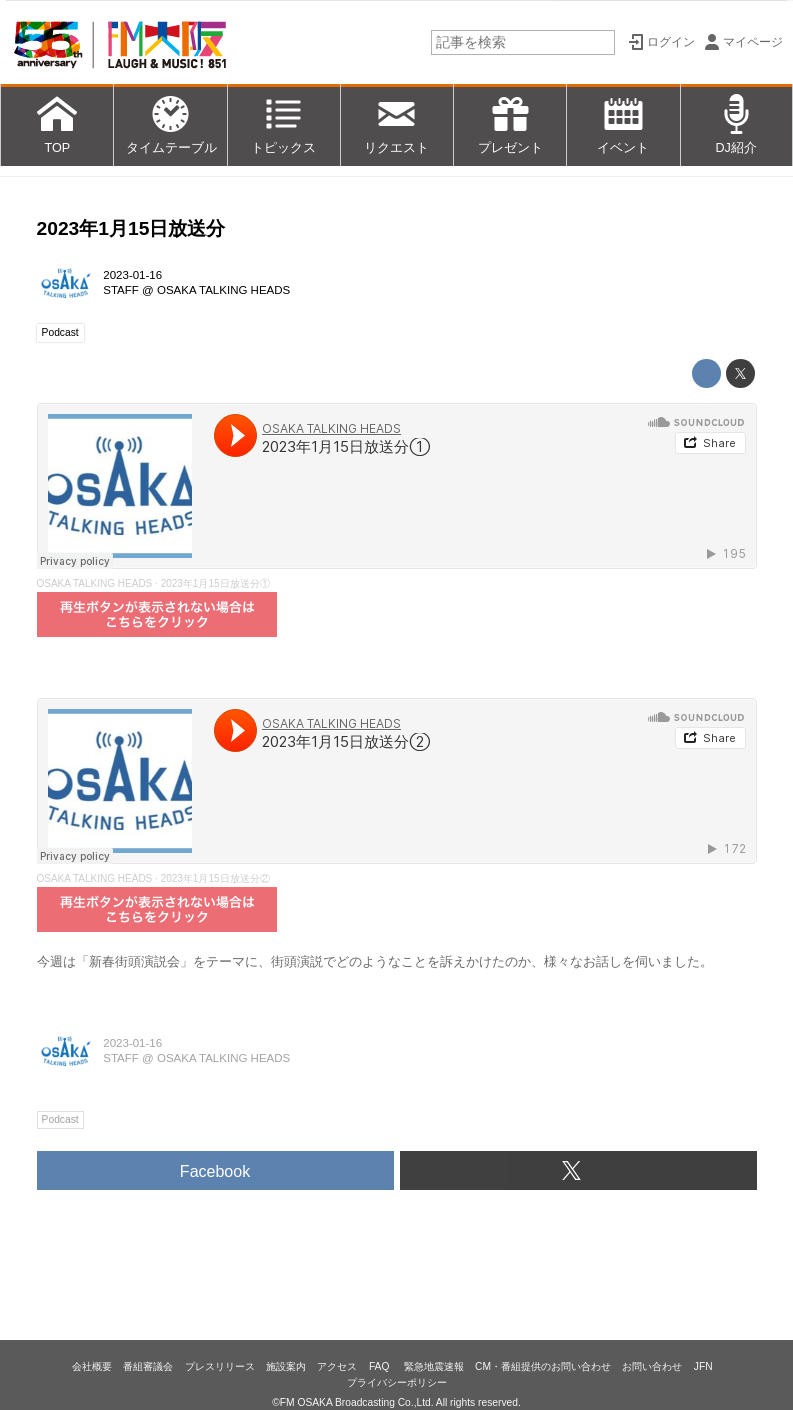 The width and height of the screenshot is (793, 1410). I want to click on プライバシーポリシー, so click(397, 1382).